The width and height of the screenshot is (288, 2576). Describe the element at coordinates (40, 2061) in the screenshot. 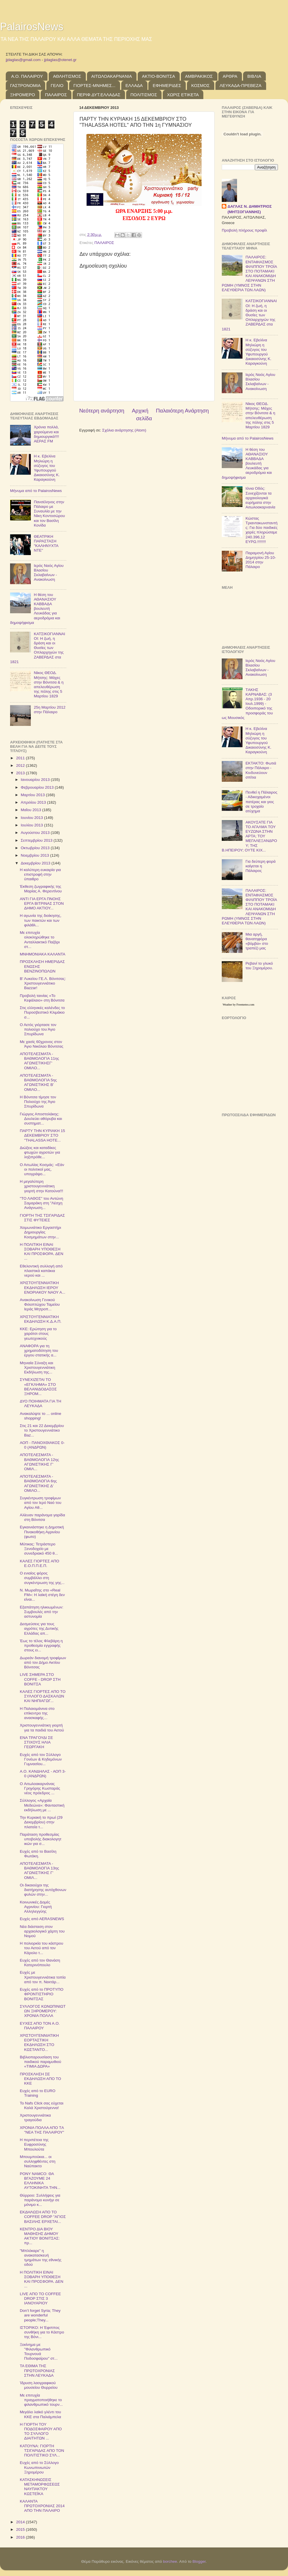

I see `Βιβλιοπαρουσίαση του παιδικού παραμυθιού «ΤΙΜΙΑ ΔΩΡΑ»` at that location.